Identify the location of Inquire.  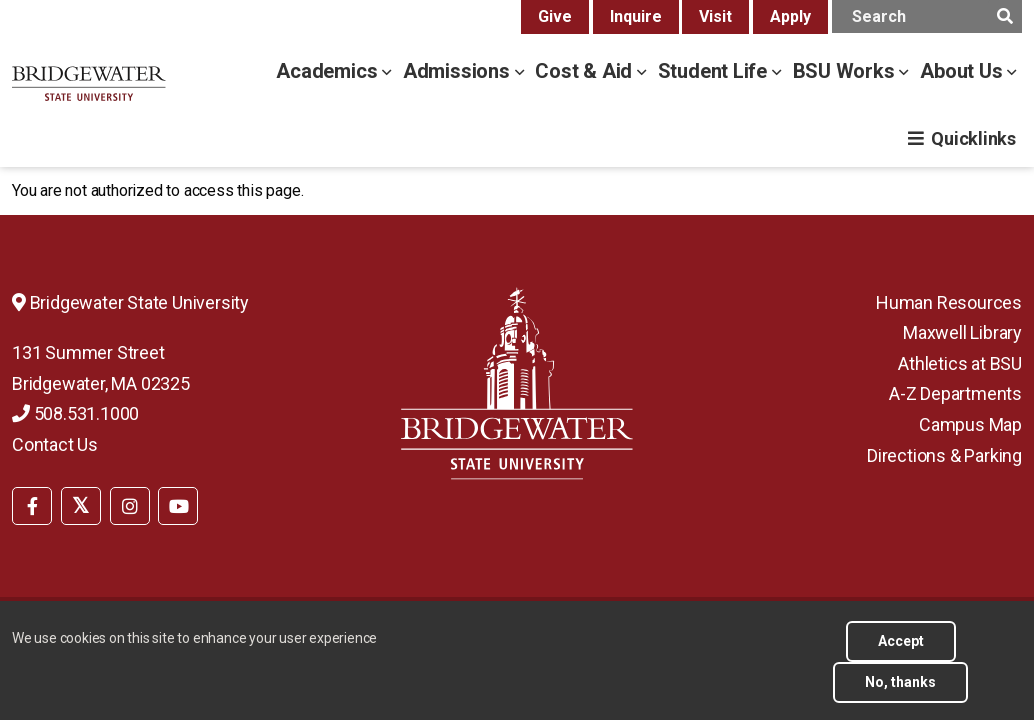
(636, 16).